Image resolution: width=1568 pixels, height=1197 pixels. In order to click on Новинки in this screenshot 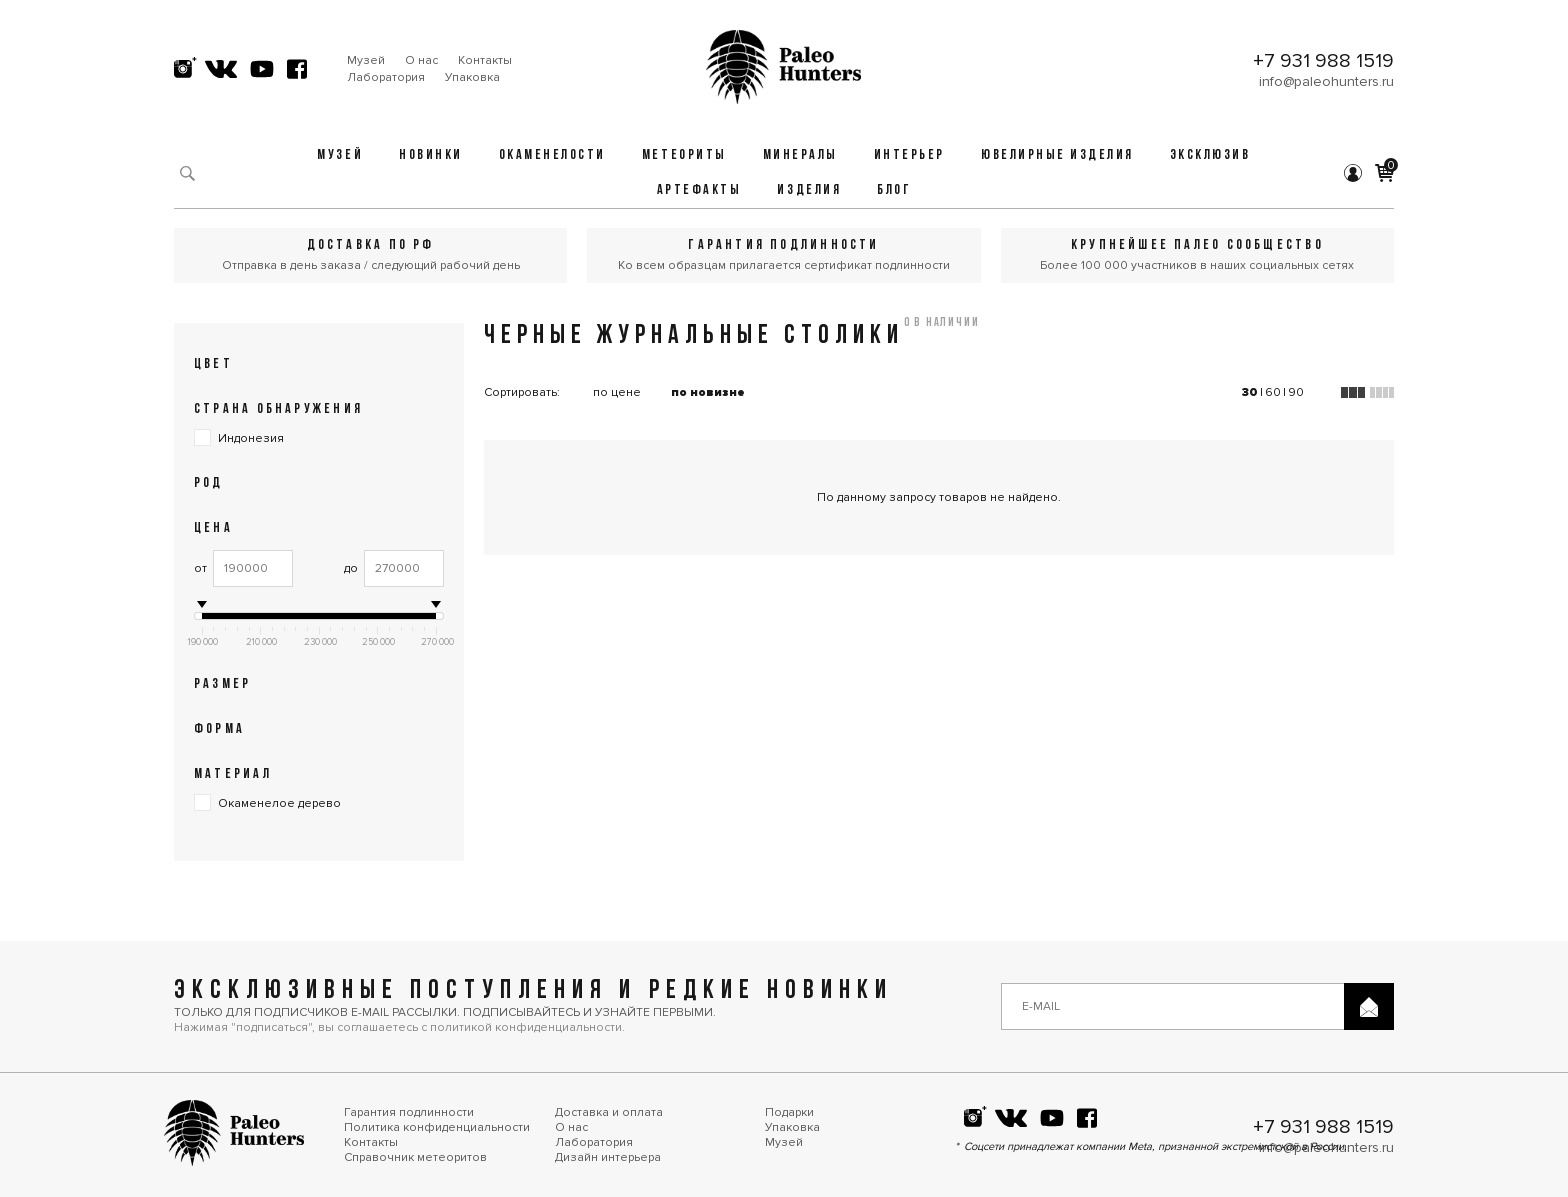, I will do `click(431, 155)`.